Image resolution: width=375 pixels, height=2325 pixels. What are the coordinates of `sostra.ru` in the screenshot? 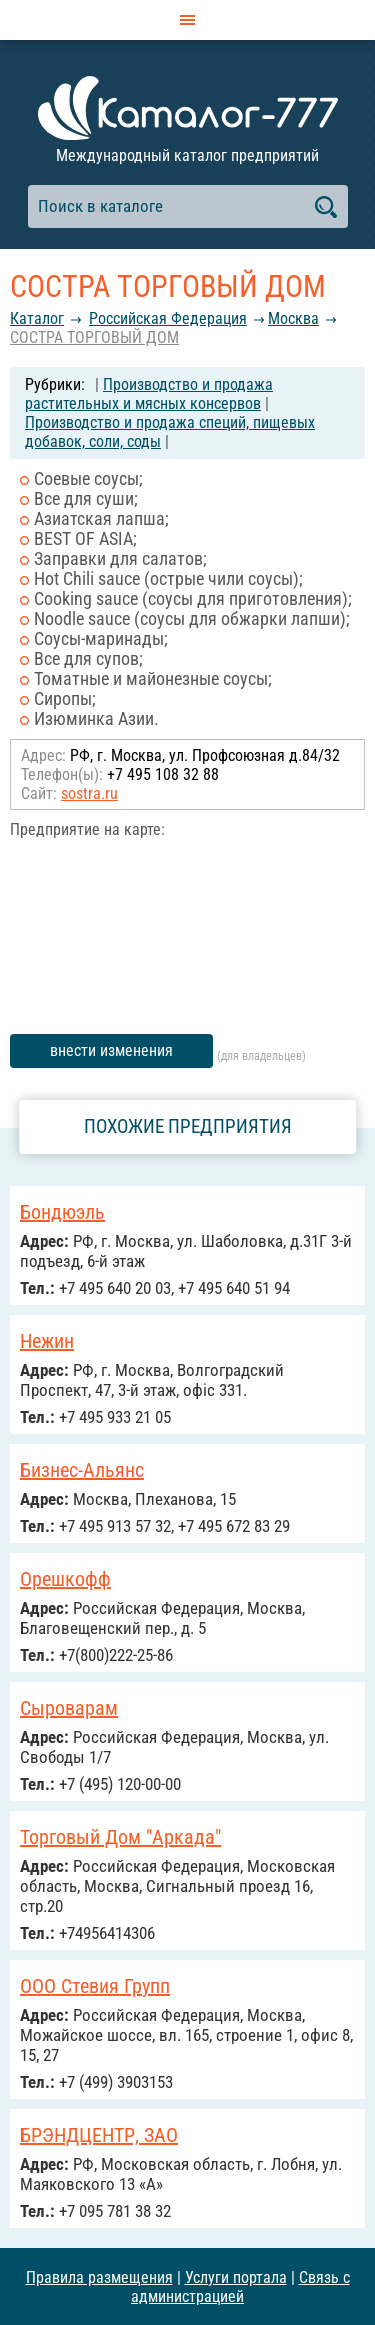 It's located at (89, 793).